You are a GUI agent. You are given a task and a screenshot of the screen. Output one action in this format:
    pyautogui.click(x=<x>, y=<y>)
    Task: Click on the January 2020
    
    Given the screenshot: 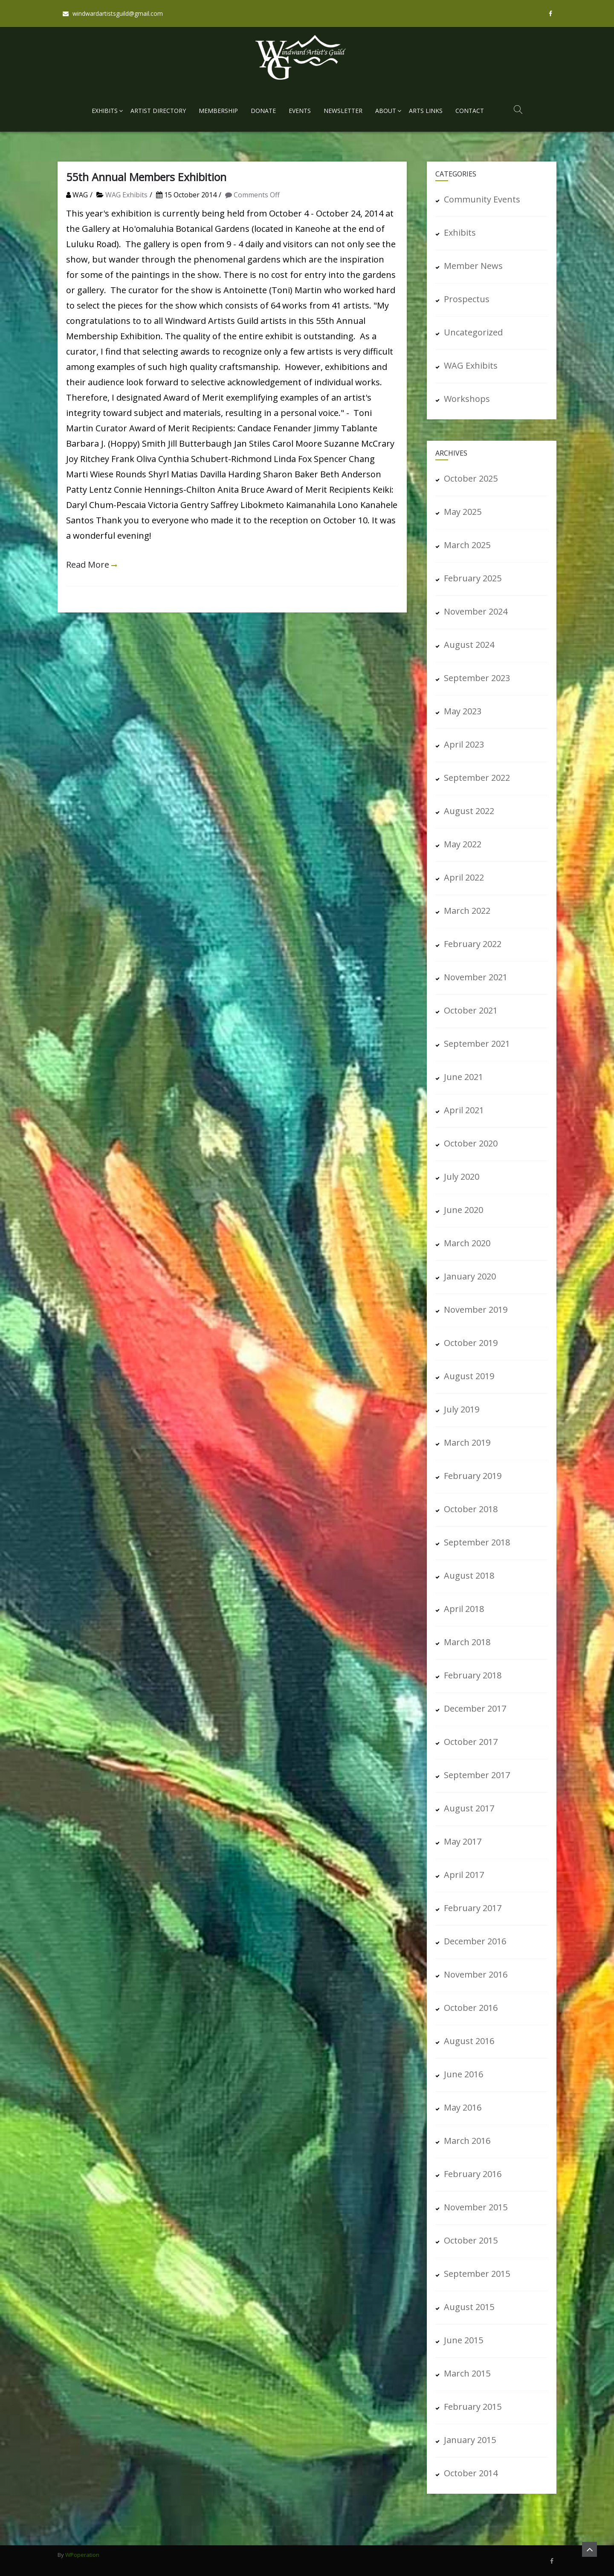 What is the action you would take?
    pyautogui.click(x=470, y=1276)
    